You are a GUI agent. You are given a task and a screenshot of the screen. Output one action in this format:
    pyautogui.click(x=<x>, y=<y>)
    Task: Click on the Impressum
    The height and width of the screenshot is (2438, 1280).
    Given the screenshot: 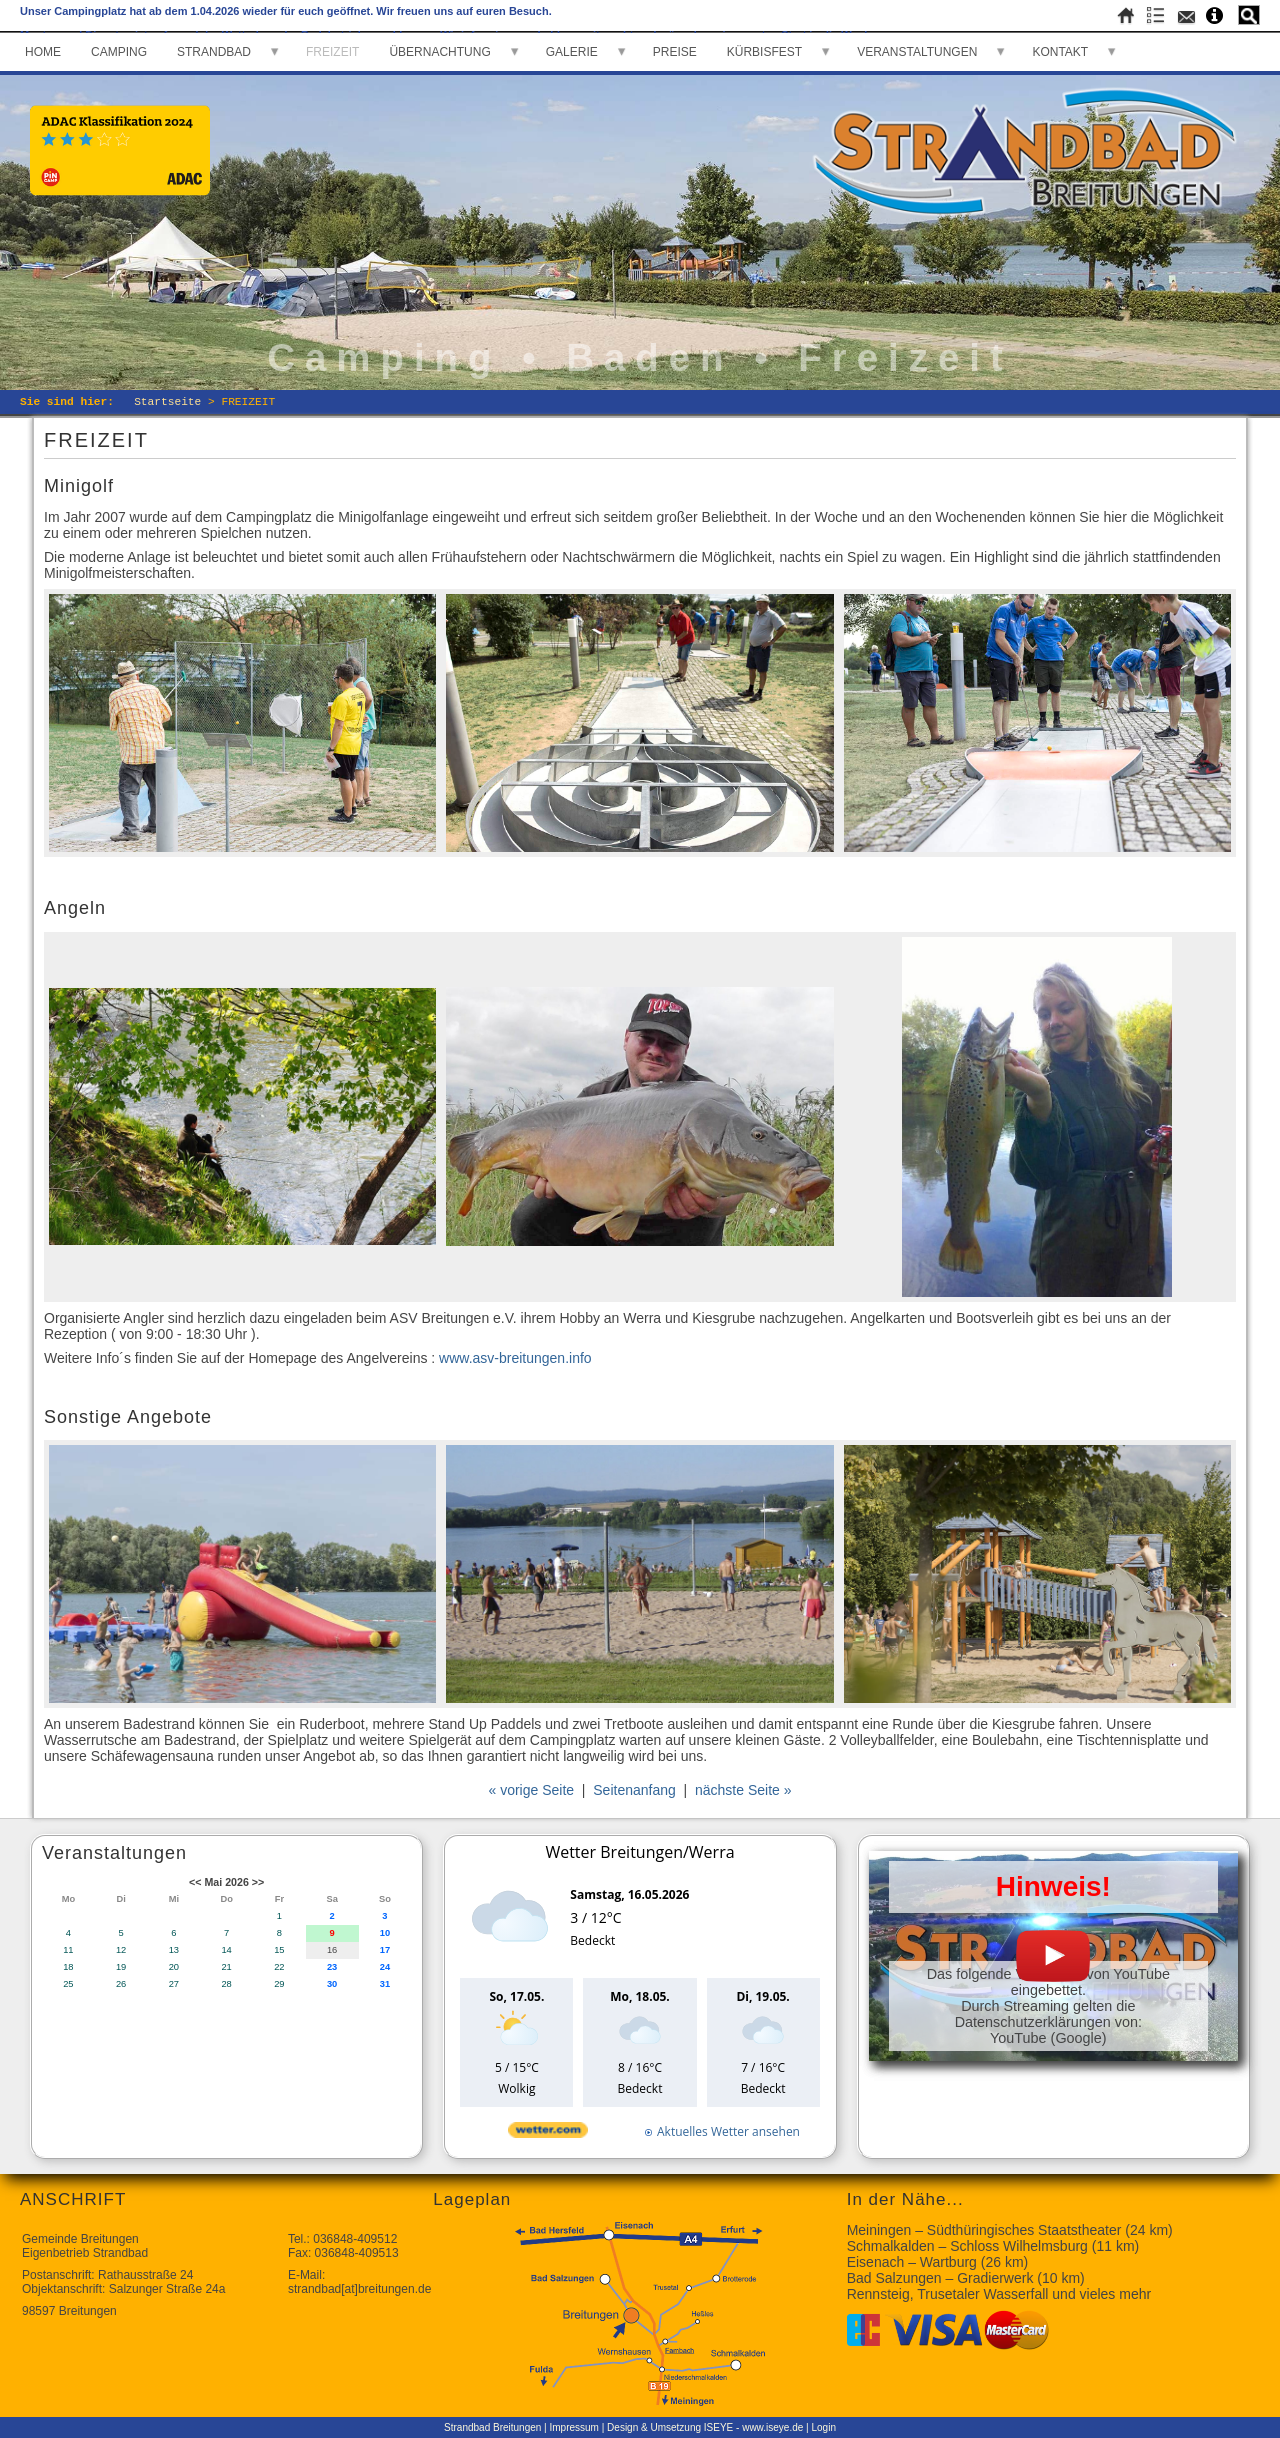 What is the action you would take?
    pyautogui.click(x=574, y=2427)
    